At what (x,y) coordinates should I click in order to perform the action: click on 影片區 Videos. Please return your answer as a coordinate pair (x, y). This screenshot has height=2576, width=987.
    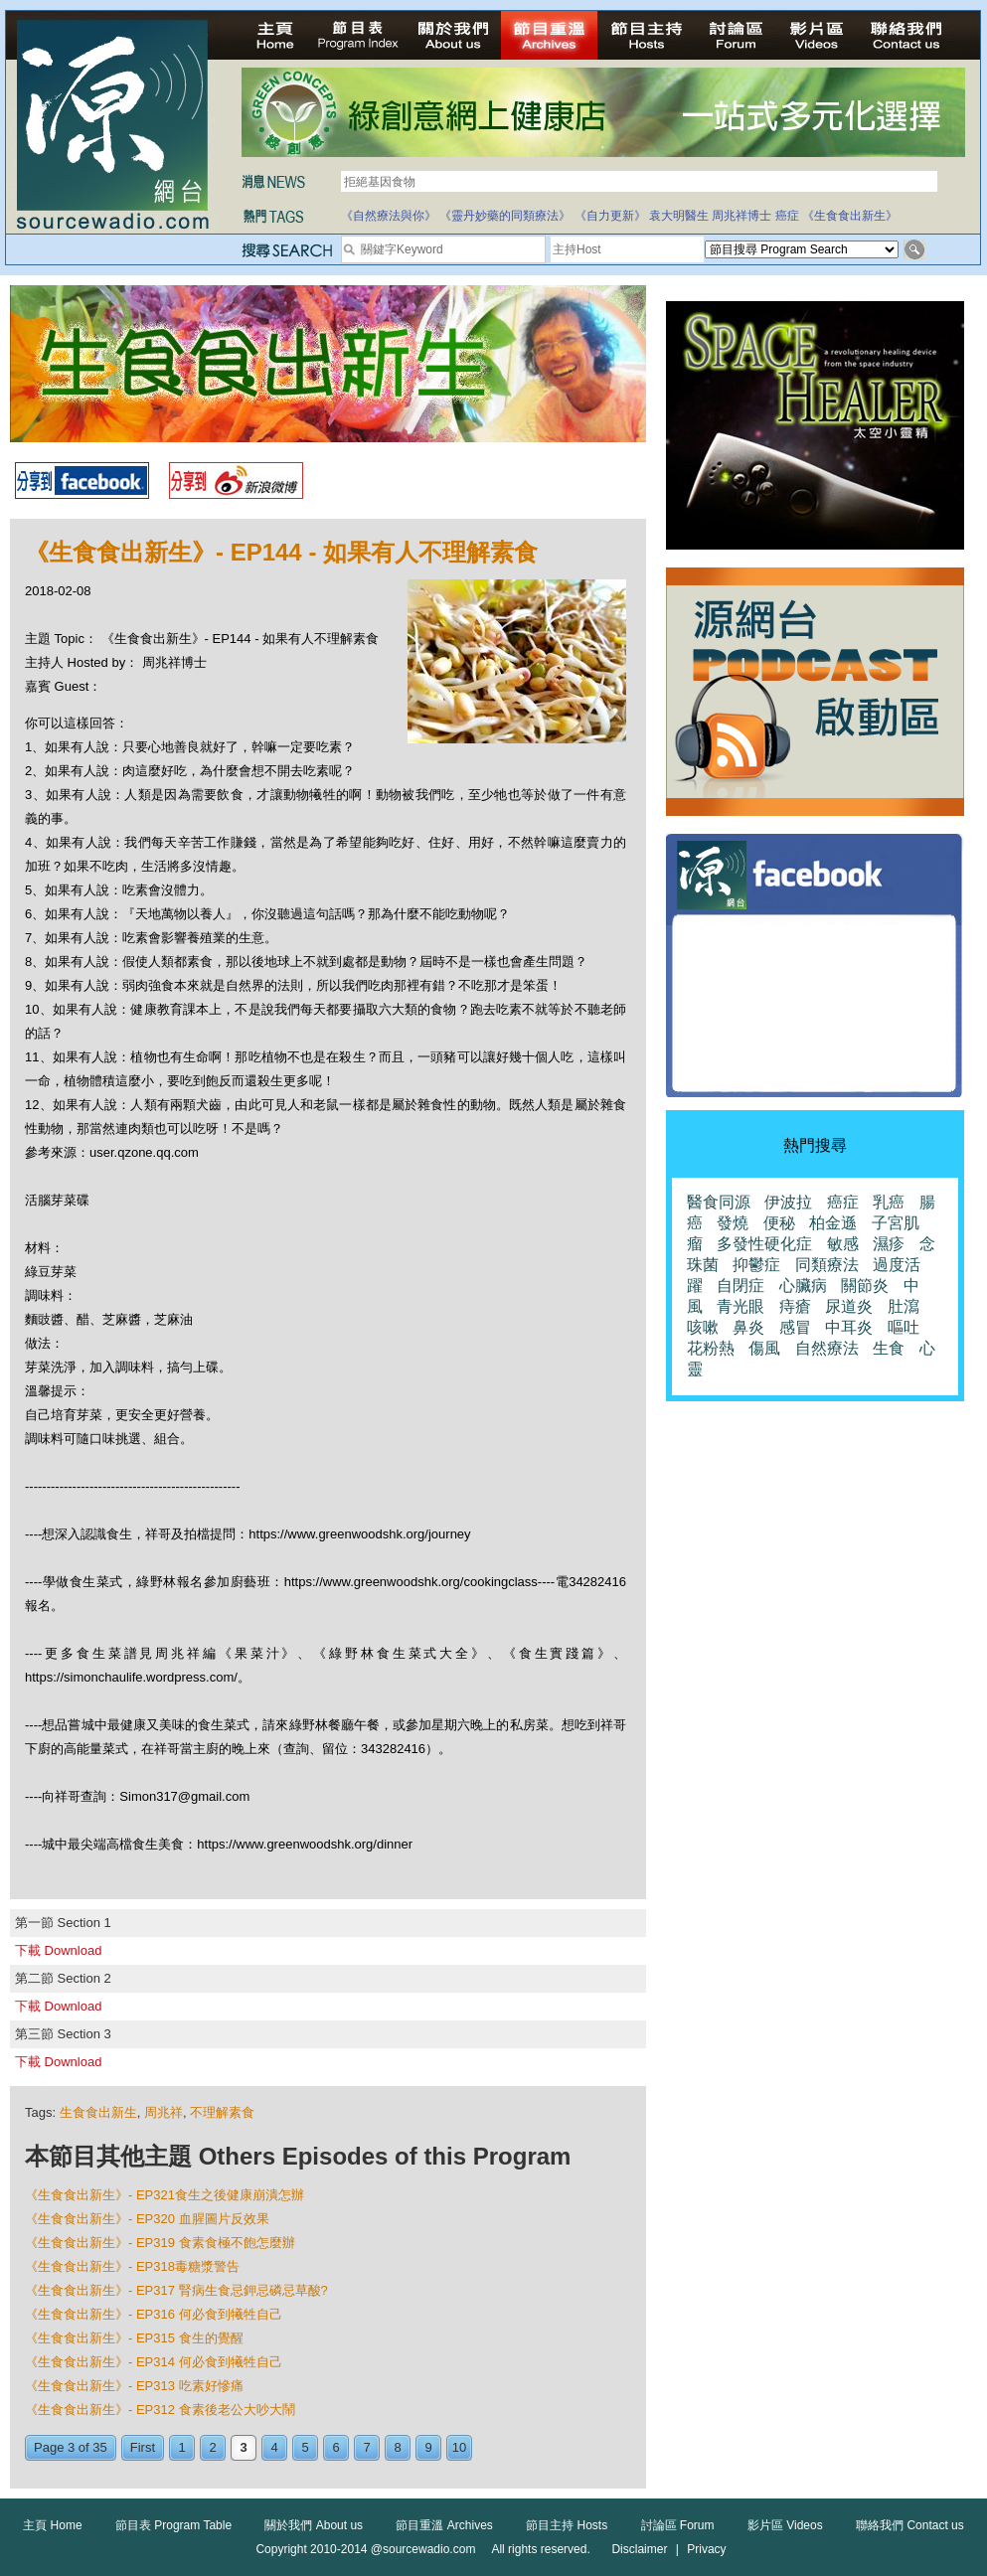
    Looking at the image, I should click on (785, 2525).